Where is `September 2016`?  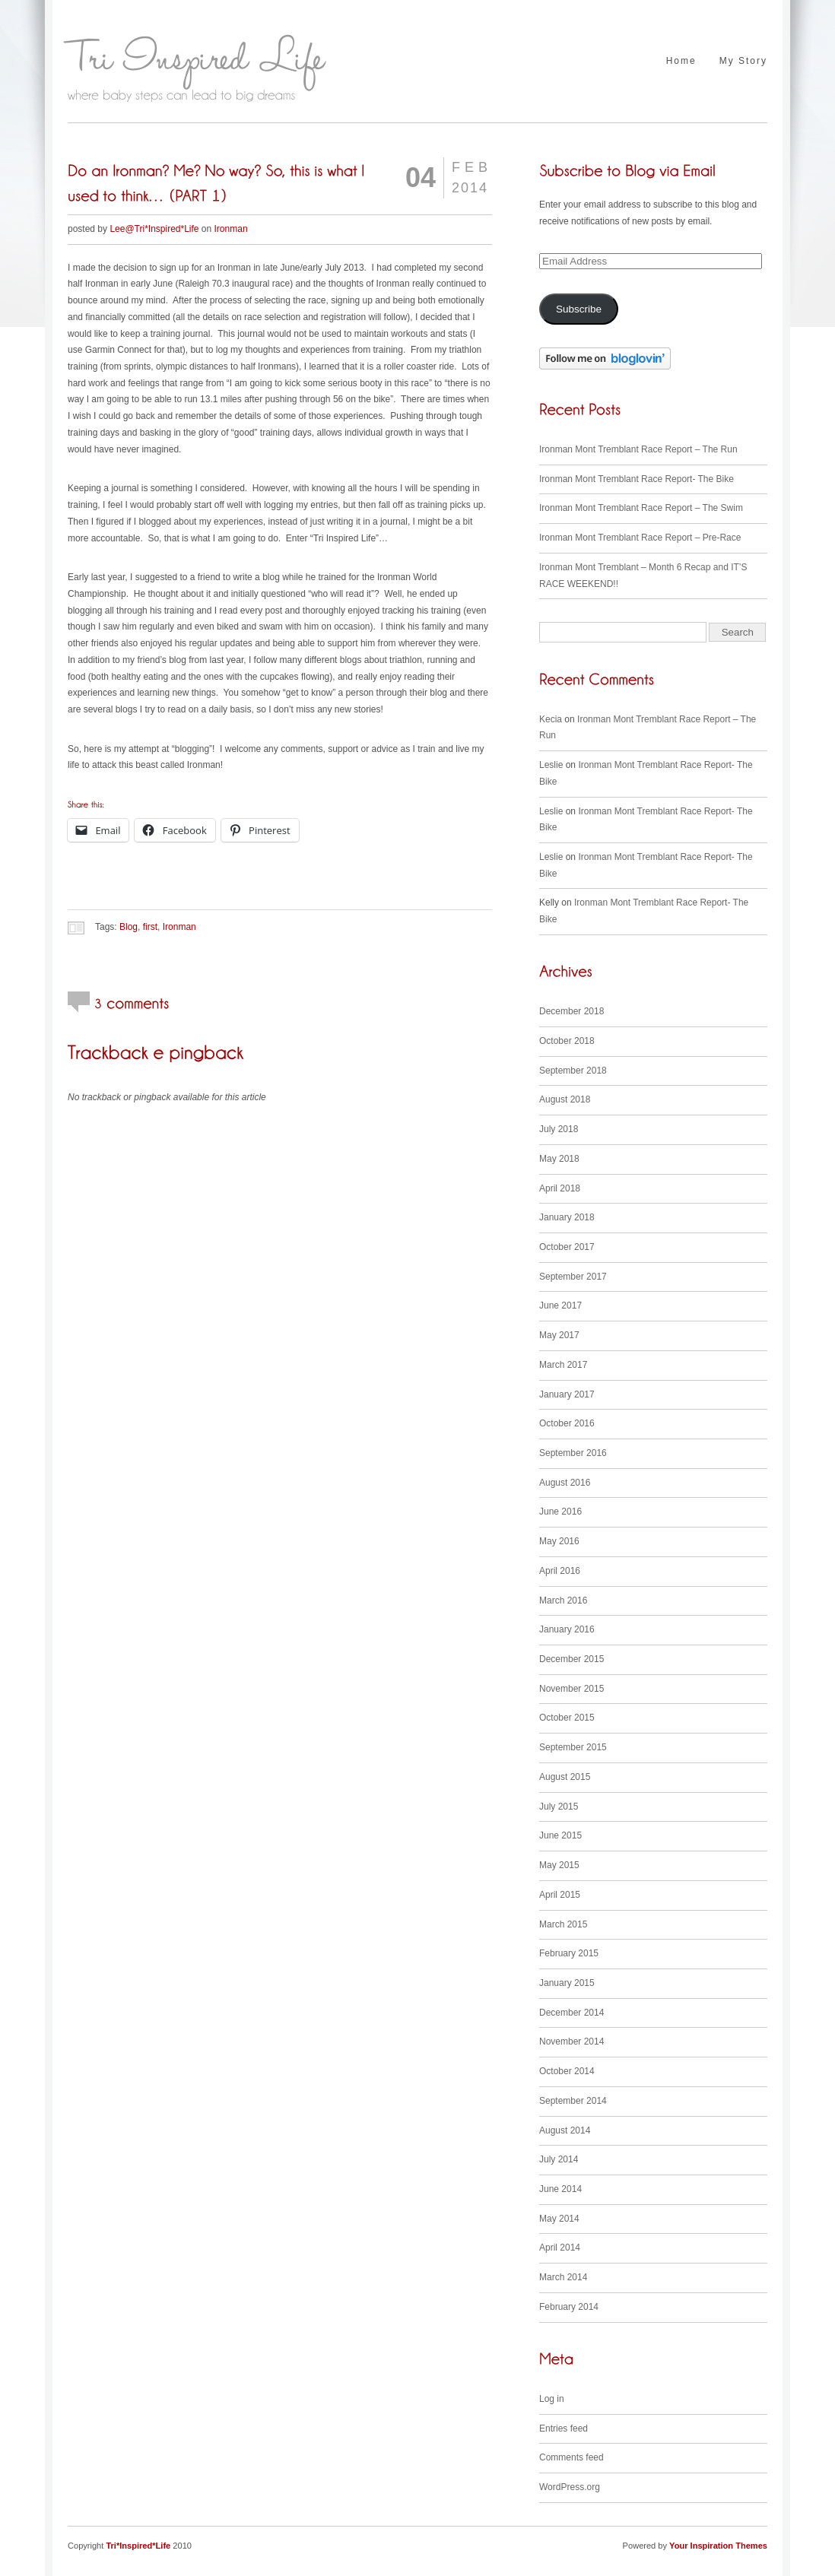 September 2016 is located at coordinates (573, 1453).